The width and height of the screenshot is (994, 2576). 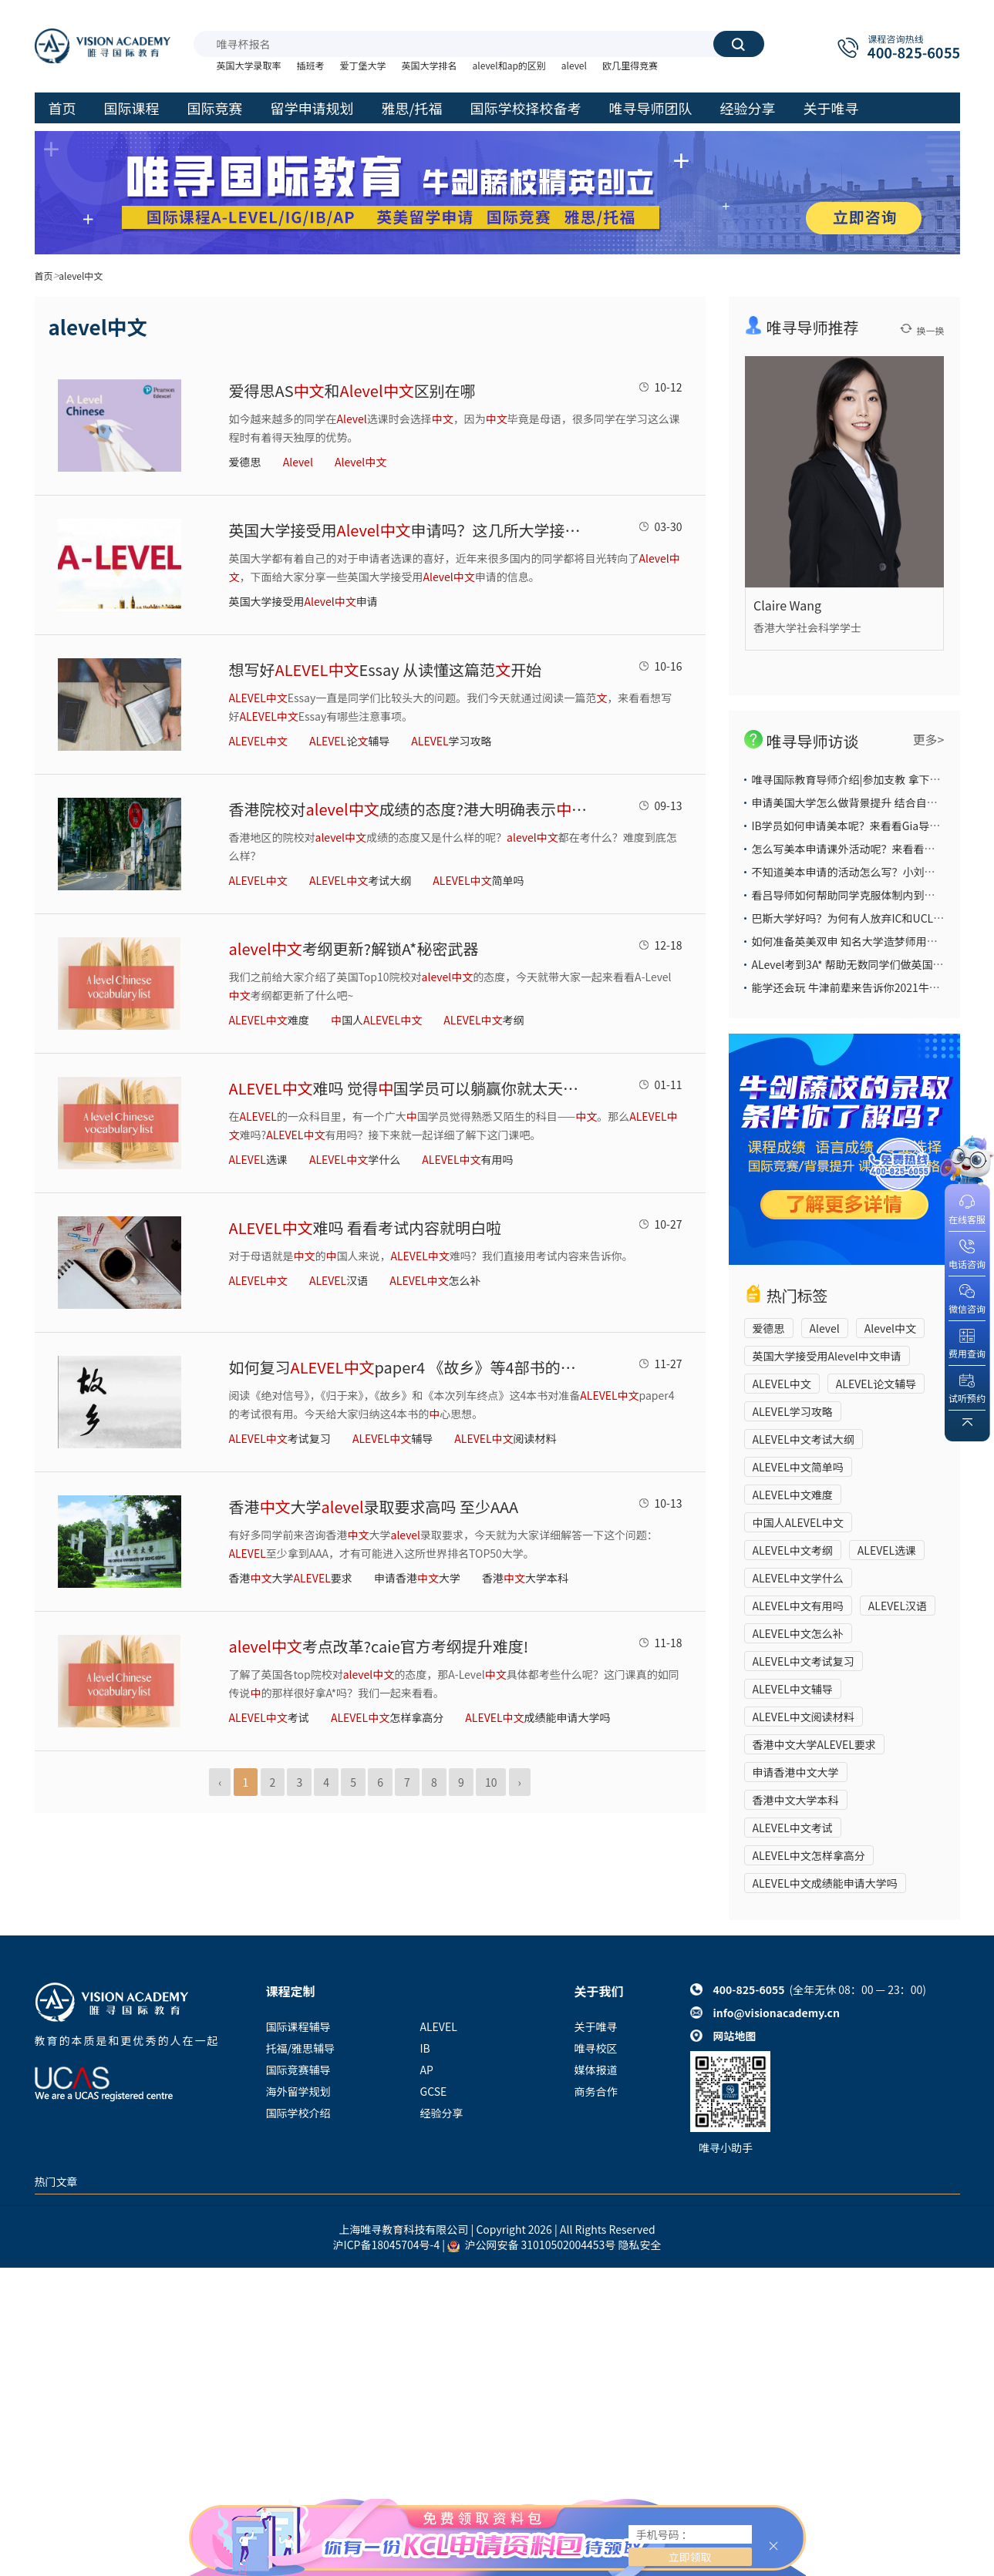 I want to click on 更多>, so click(x=929, y=739).